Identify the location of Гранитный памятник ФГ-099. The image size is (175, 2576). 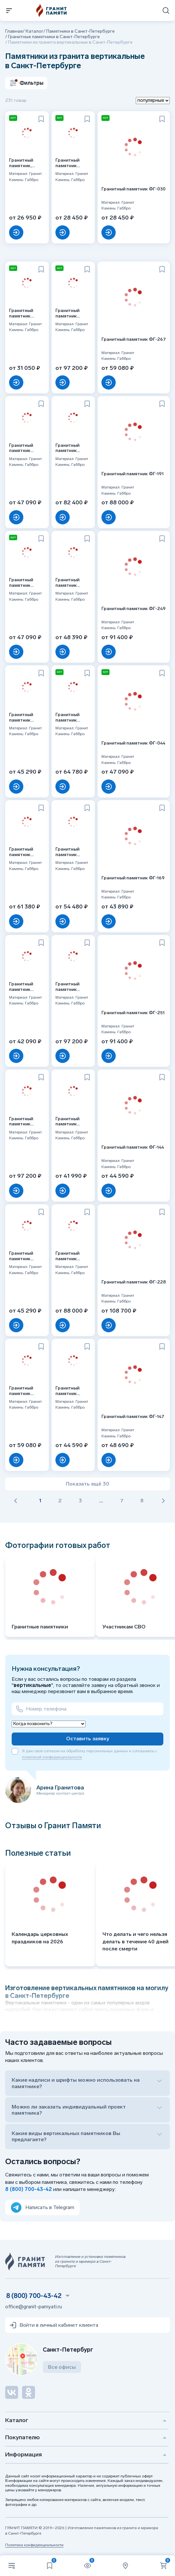
(67, 717).